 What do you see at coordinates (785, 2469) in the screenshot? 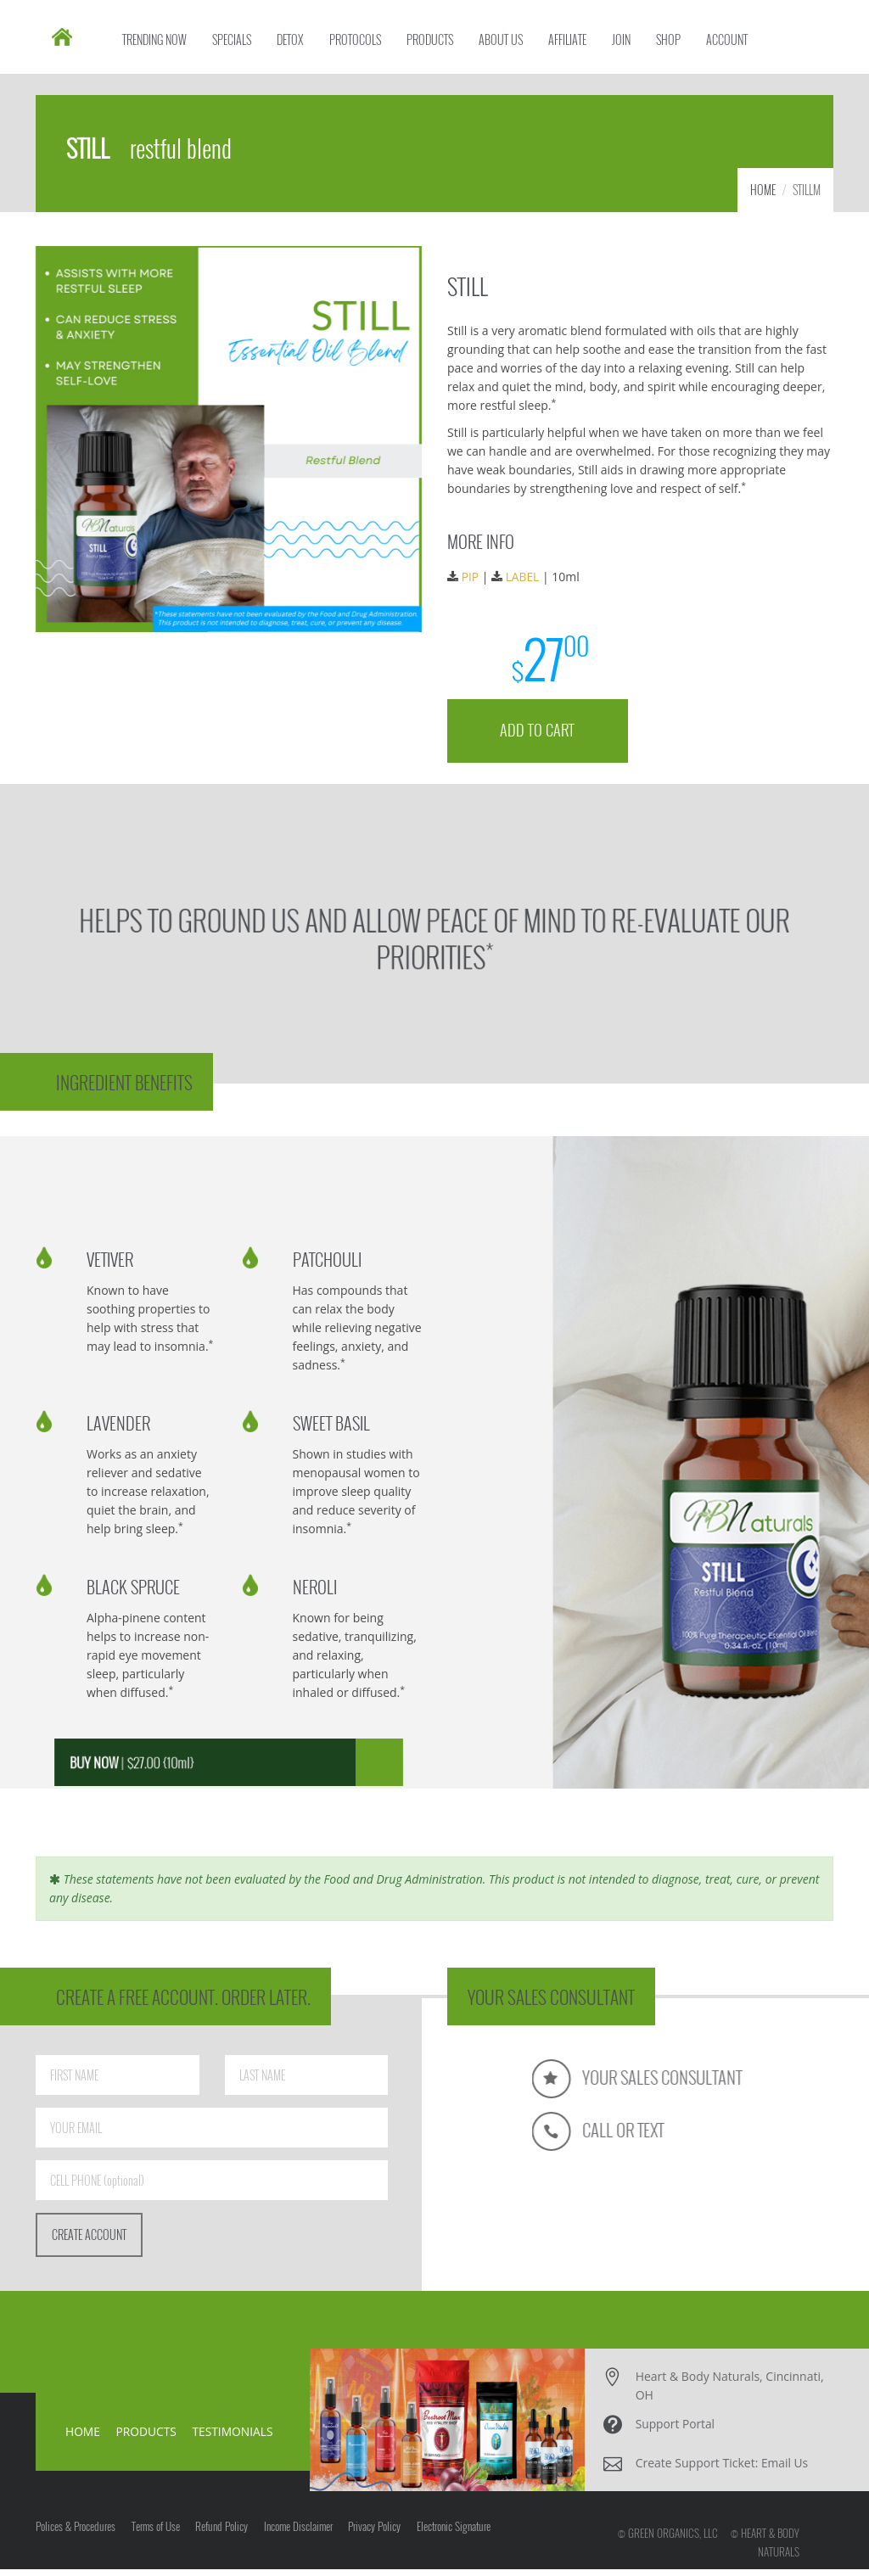
I see `Email Us` at bounding box center [785, 2469].